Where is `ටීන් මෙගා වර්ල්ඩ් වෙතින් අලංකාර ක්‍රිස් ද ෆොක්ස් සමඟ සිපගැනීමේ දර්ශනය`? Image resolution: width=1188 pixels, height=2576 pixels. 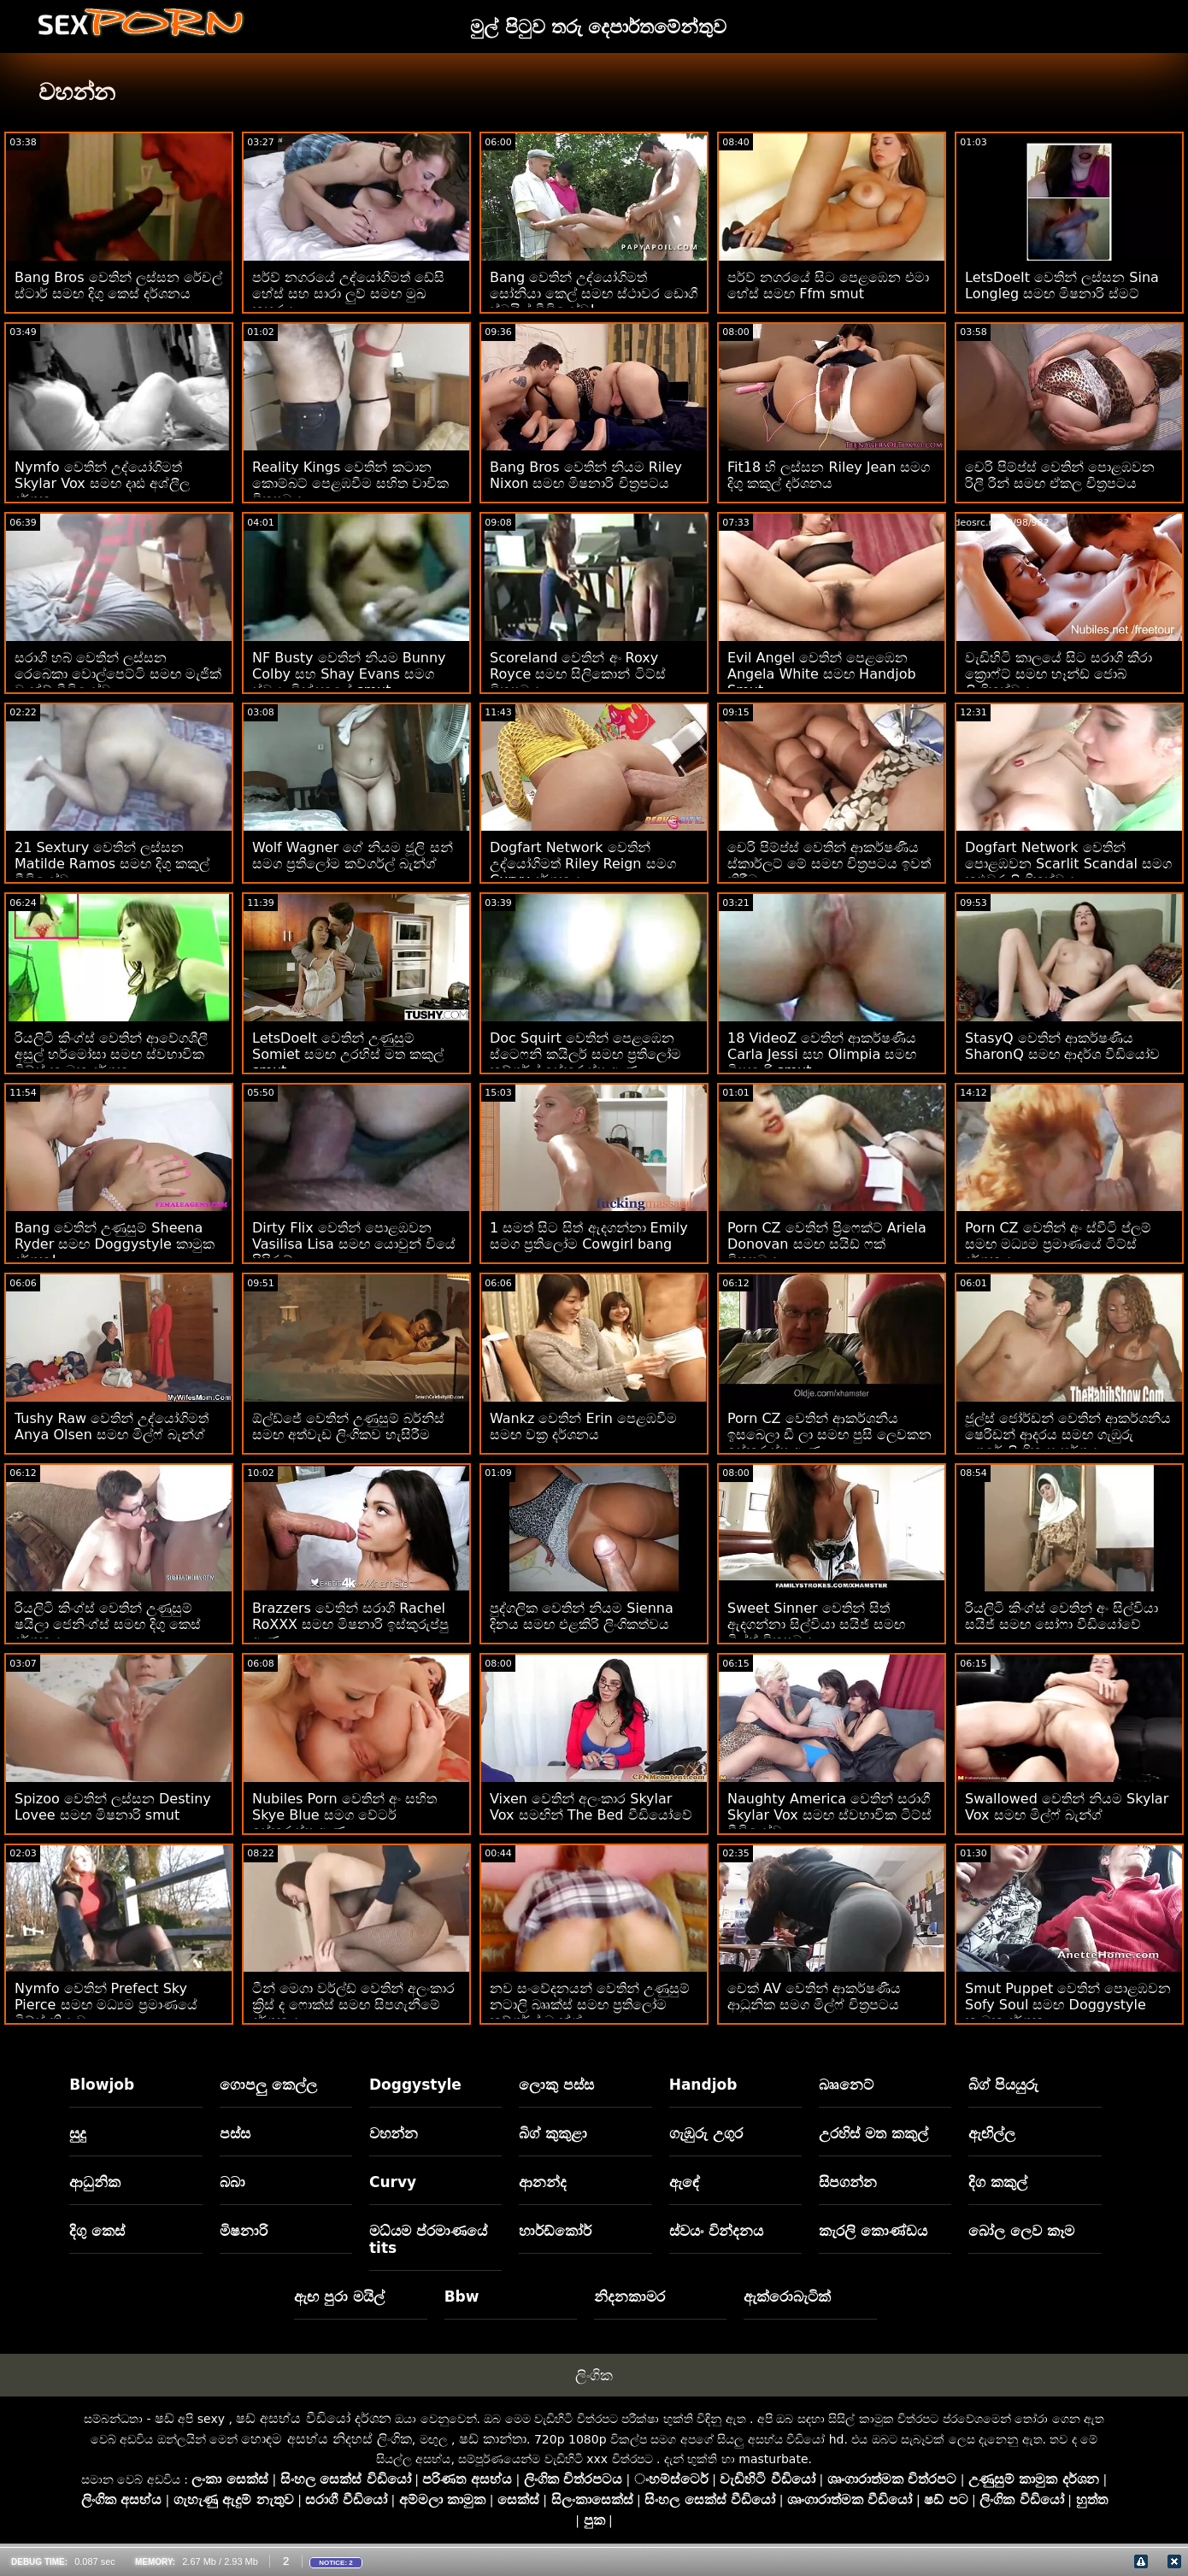
ටීන් මෙගා වර්ල්ඩ් වෙතින් අලංකාර ක්‍රිස් ද ෆොක්ස් සමඟ සිපගැනීමේ දර්ශනය is located at coordinates (353, 2004).